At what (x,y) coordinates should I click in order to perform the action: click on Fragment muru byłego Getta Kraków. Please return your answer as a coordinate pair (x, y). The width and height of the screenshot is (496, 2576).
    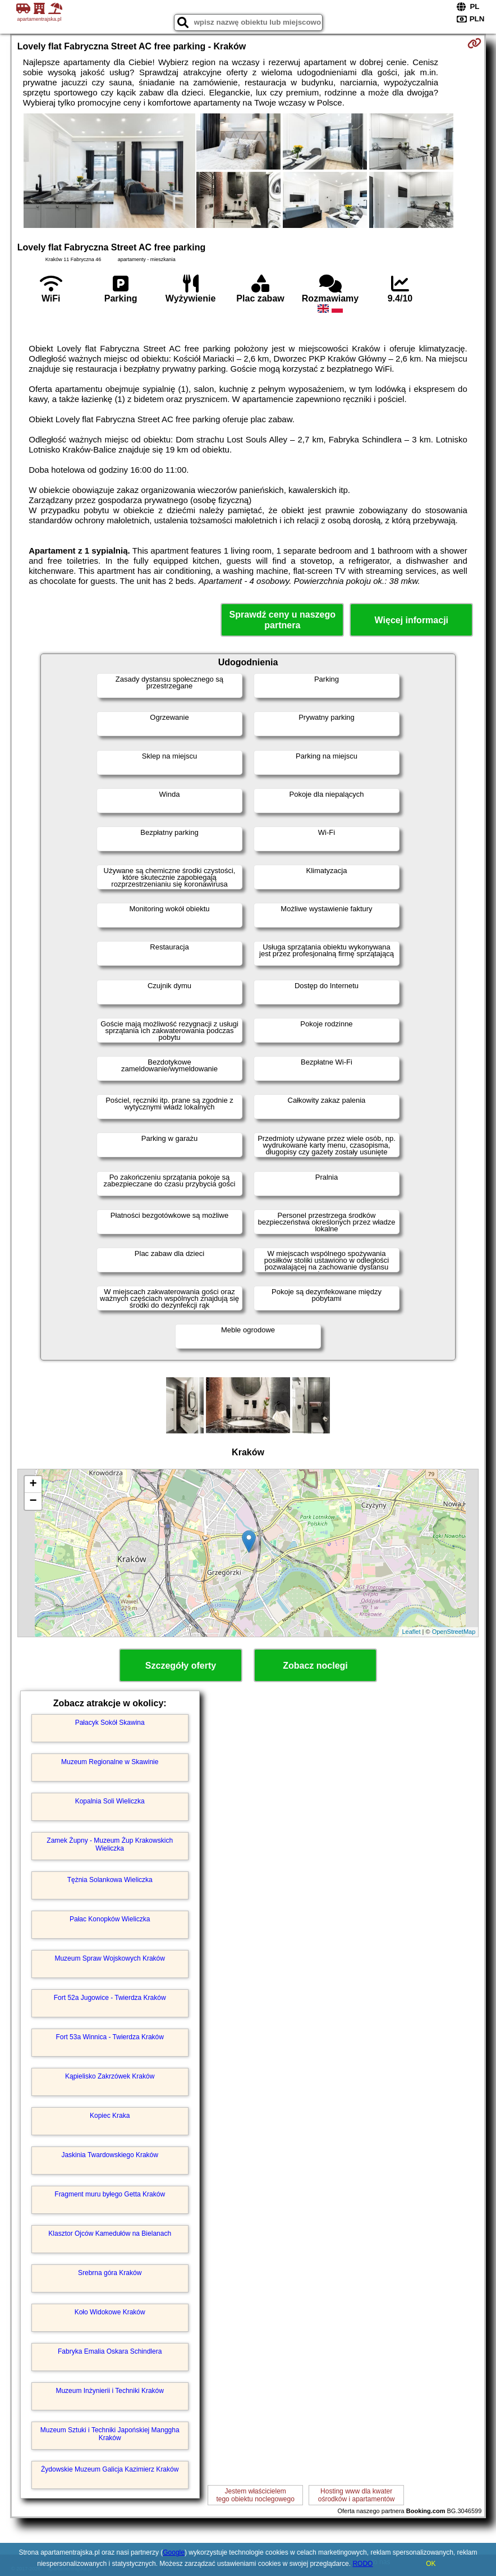
    Looking at the image, I should click on (109, 2194).